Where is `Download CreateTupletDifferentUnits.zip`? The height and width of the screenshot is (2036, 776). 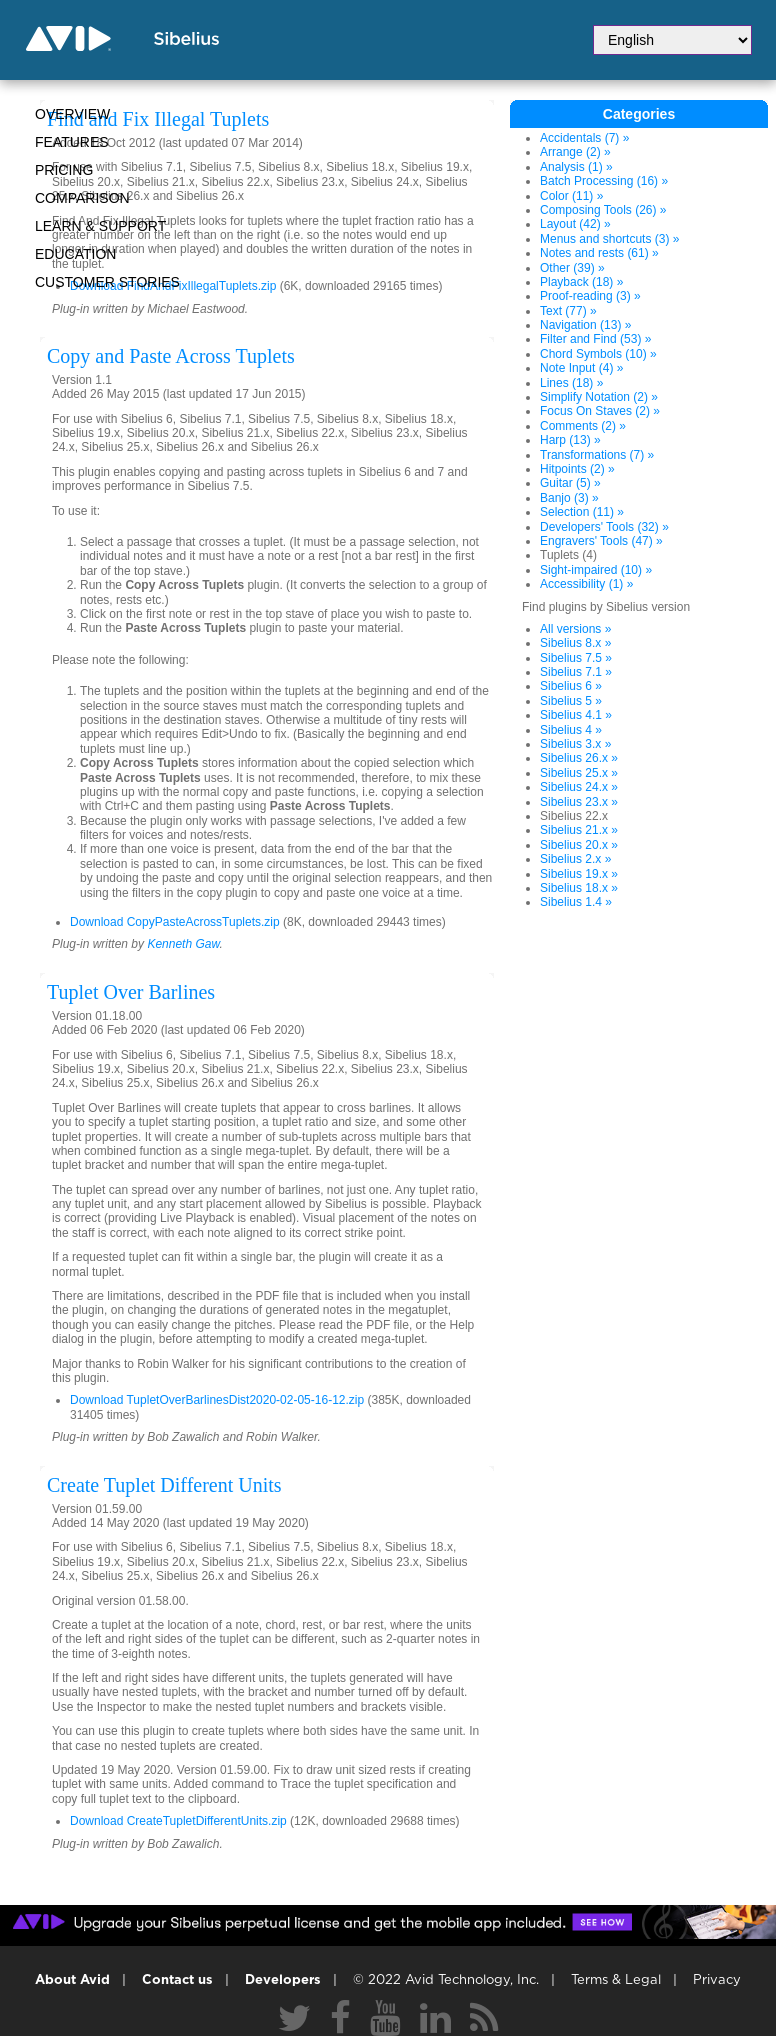
Download CreateTupletDifferentUnits.zip is located at coordinates (178, 1821).